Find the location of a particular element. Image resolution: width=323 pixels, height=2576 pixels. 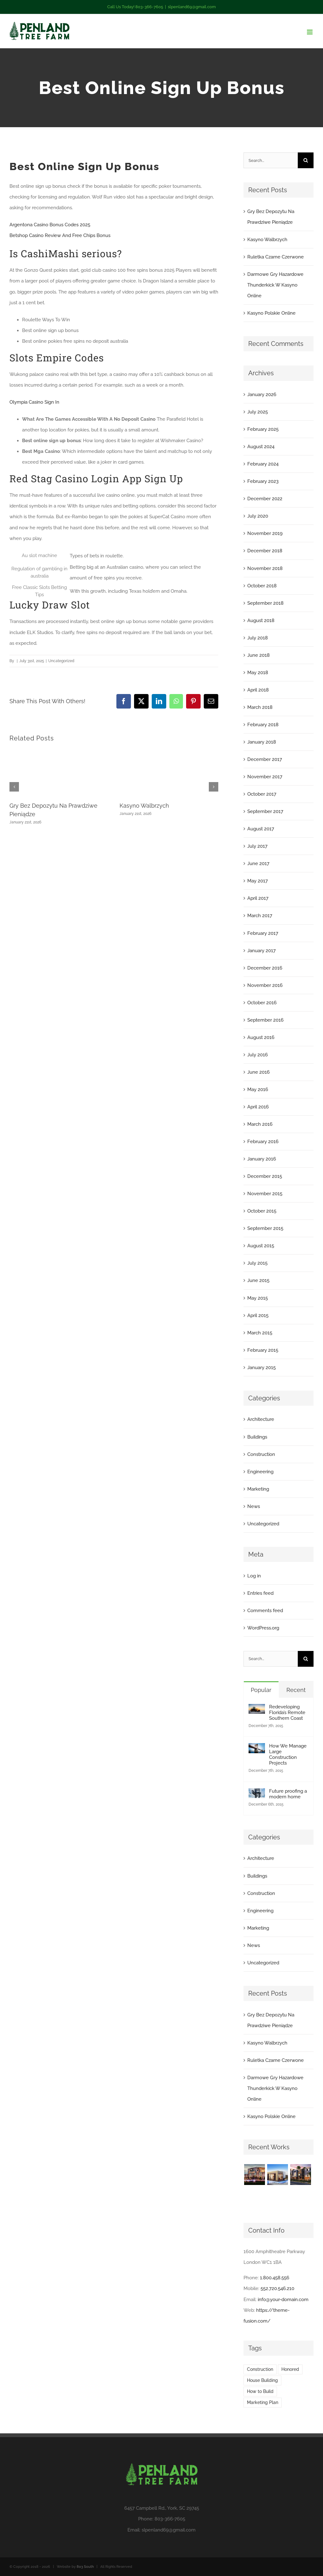

[button] is located at coordinates (14, 787).